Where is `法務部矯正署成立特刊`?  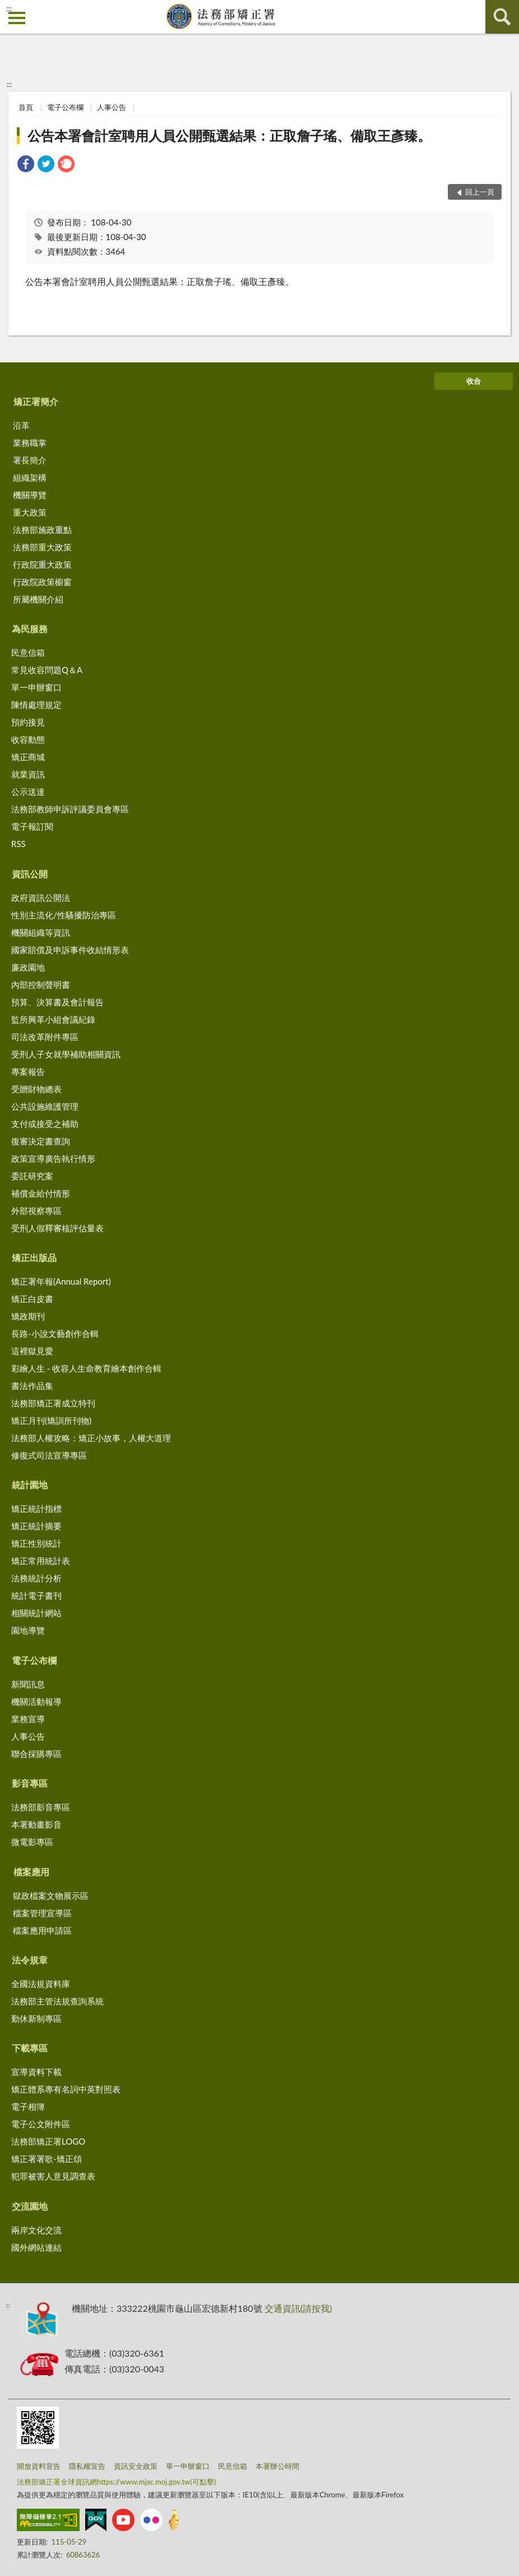
法務部矯正署成立特刊 is located at coordinates (53, 1403).